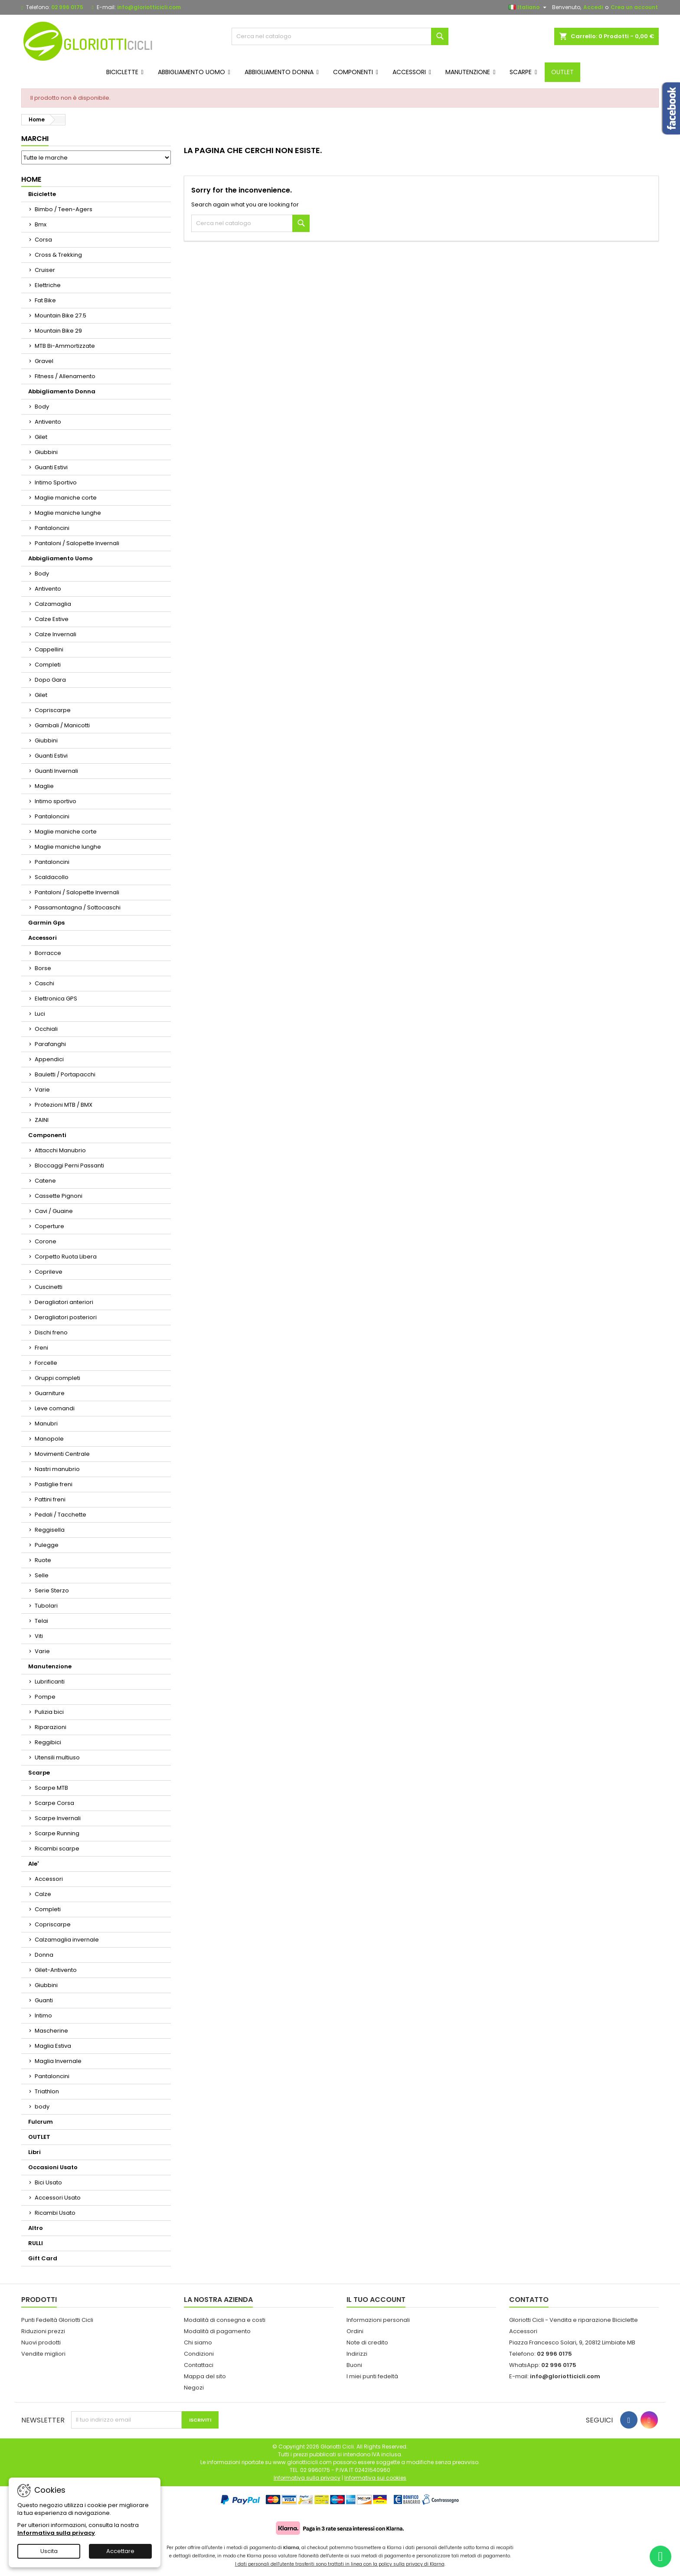 Image resolution: width=680 pixels, height=2576 pixels. Describe the element at coordinates (65, 1074) in the screenshot. I see `Bauletti / Portapacchi` at that location.